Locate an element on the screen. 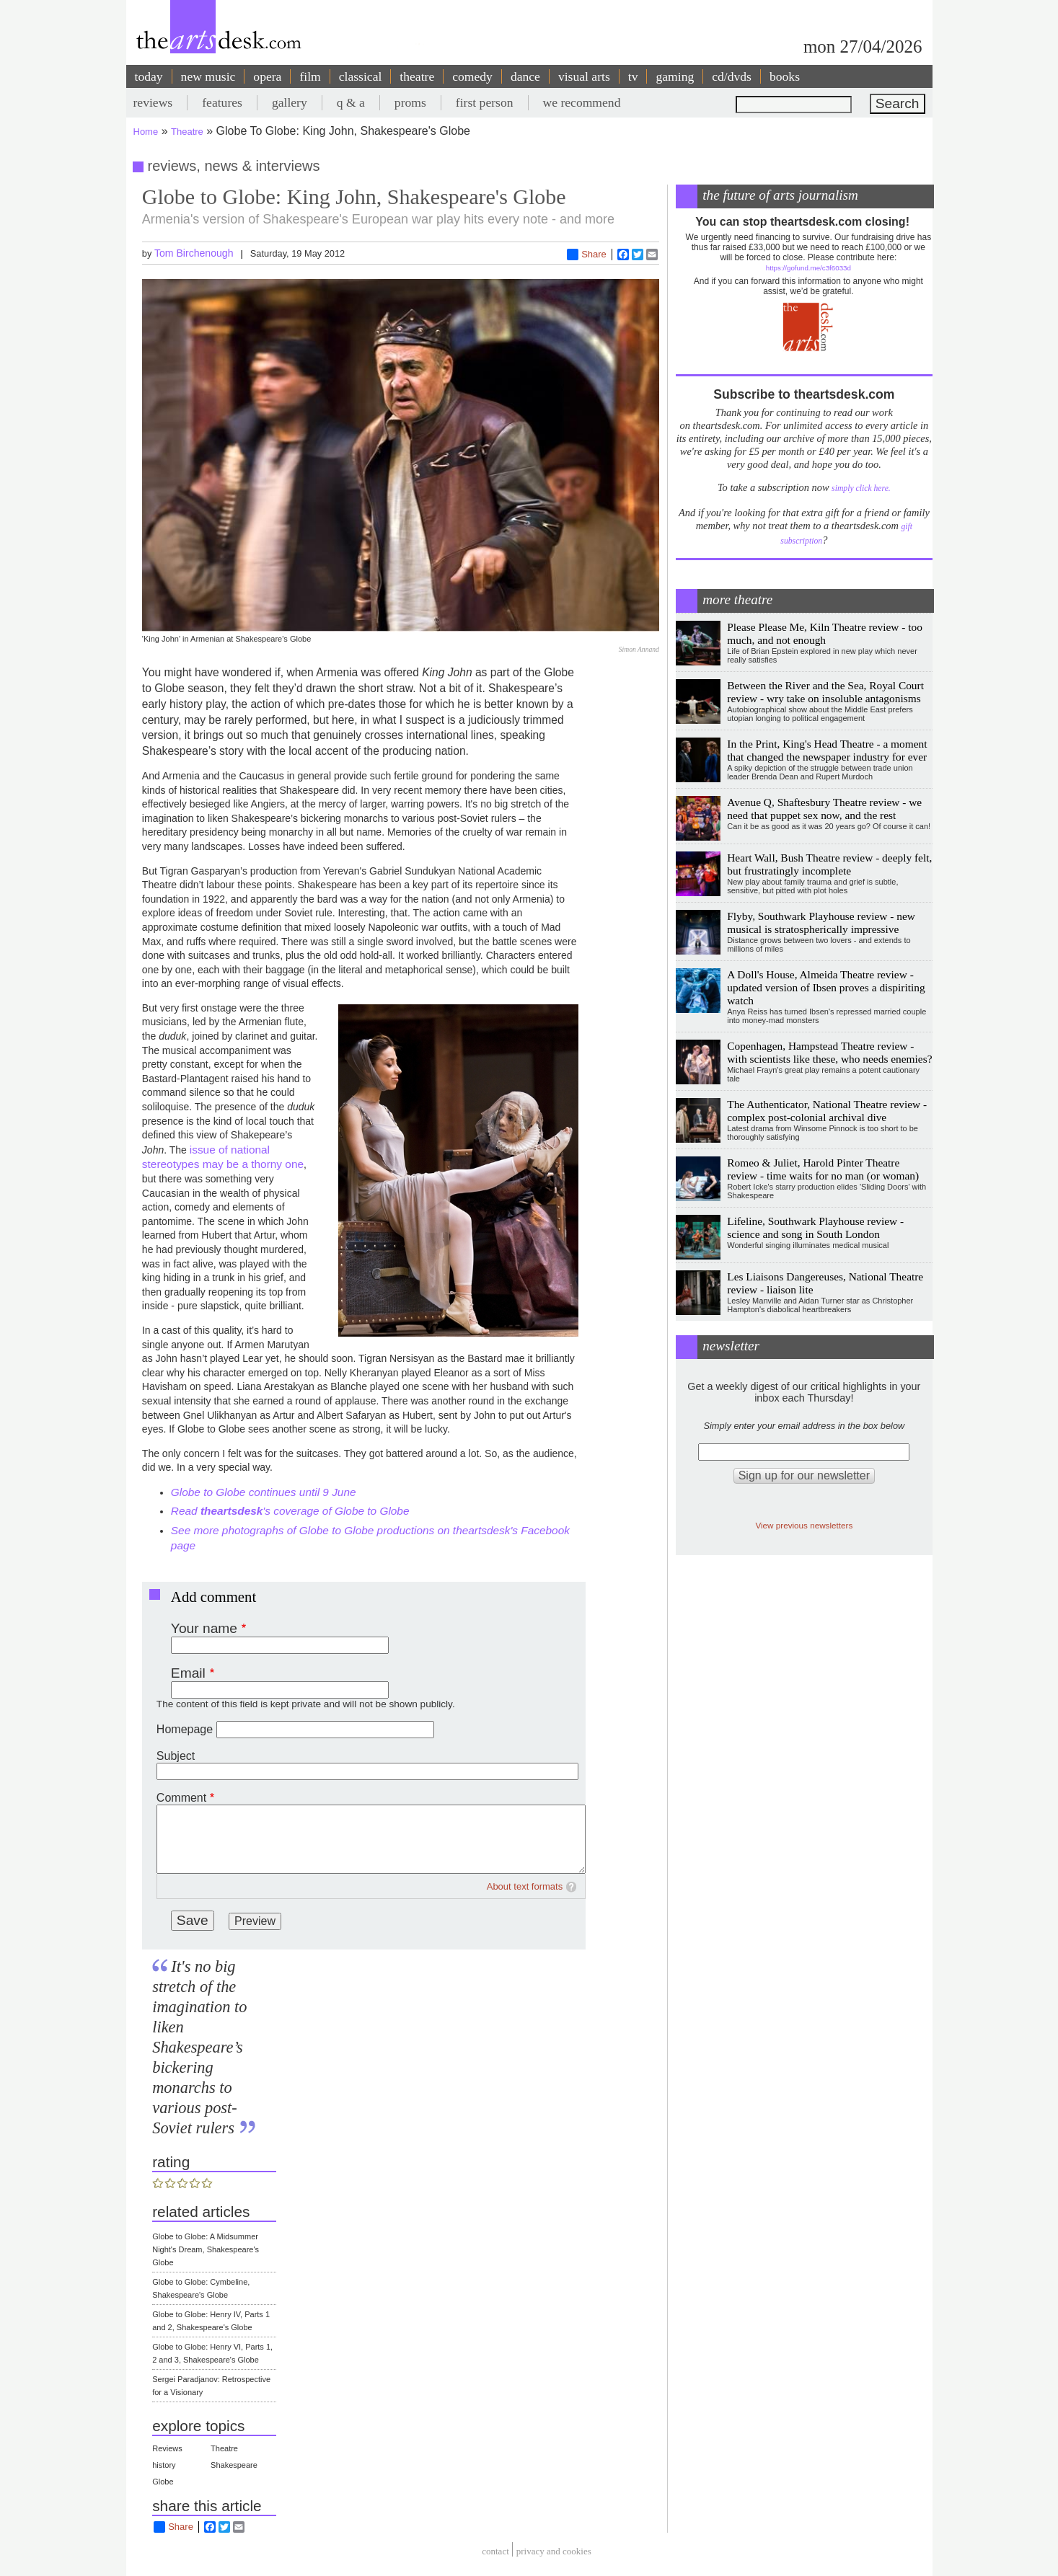  Copenhagen, Hampstead Theatre review - with scientists like these, who needs enemies? is located at coordinates (829, 1052).